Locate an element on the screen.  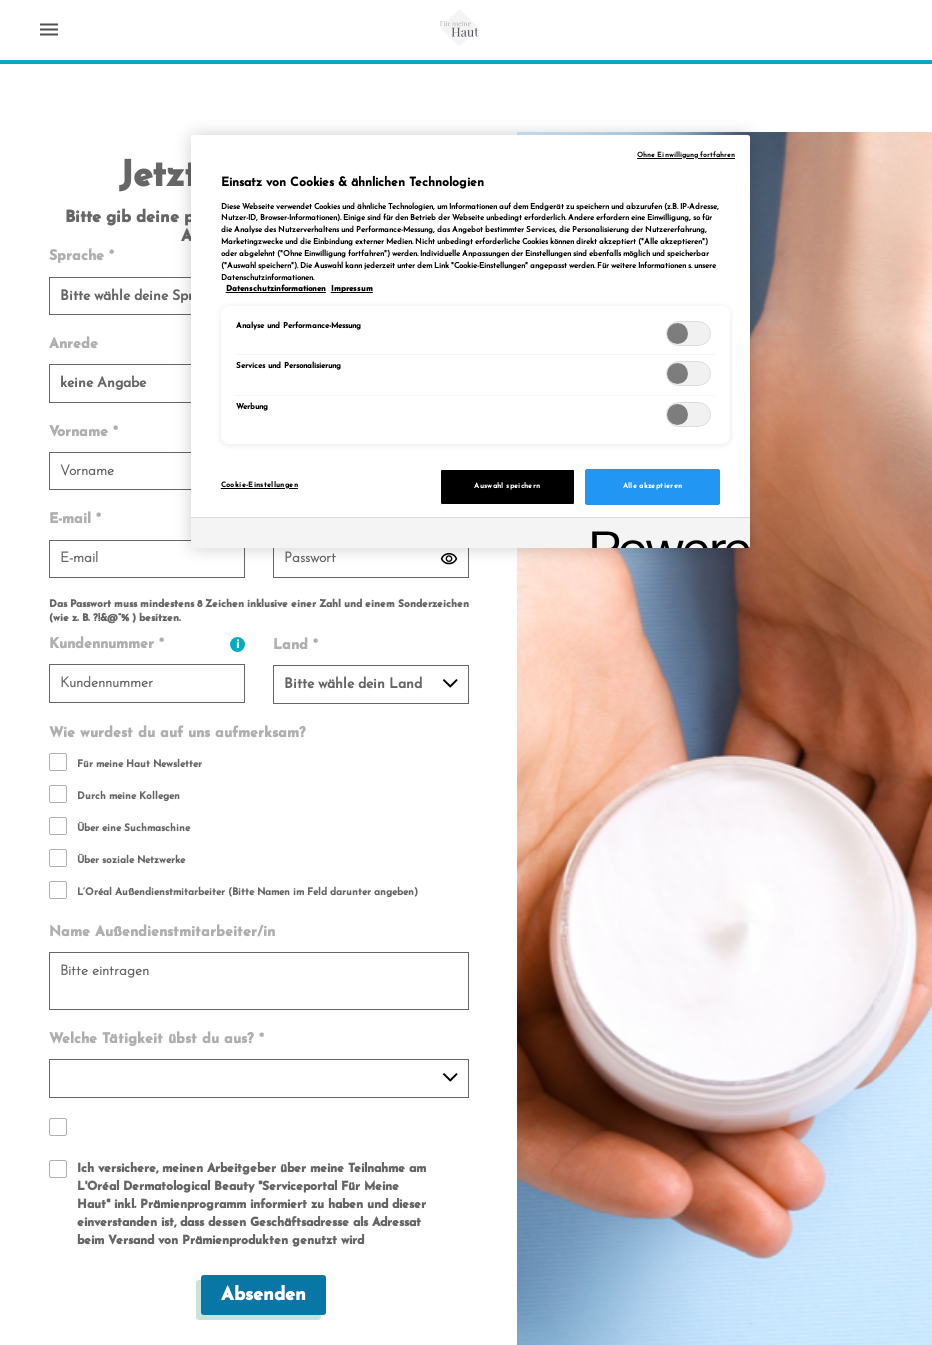
Wie wurdest du auf uns aufmerksam? is located at coordinates (177, 733).